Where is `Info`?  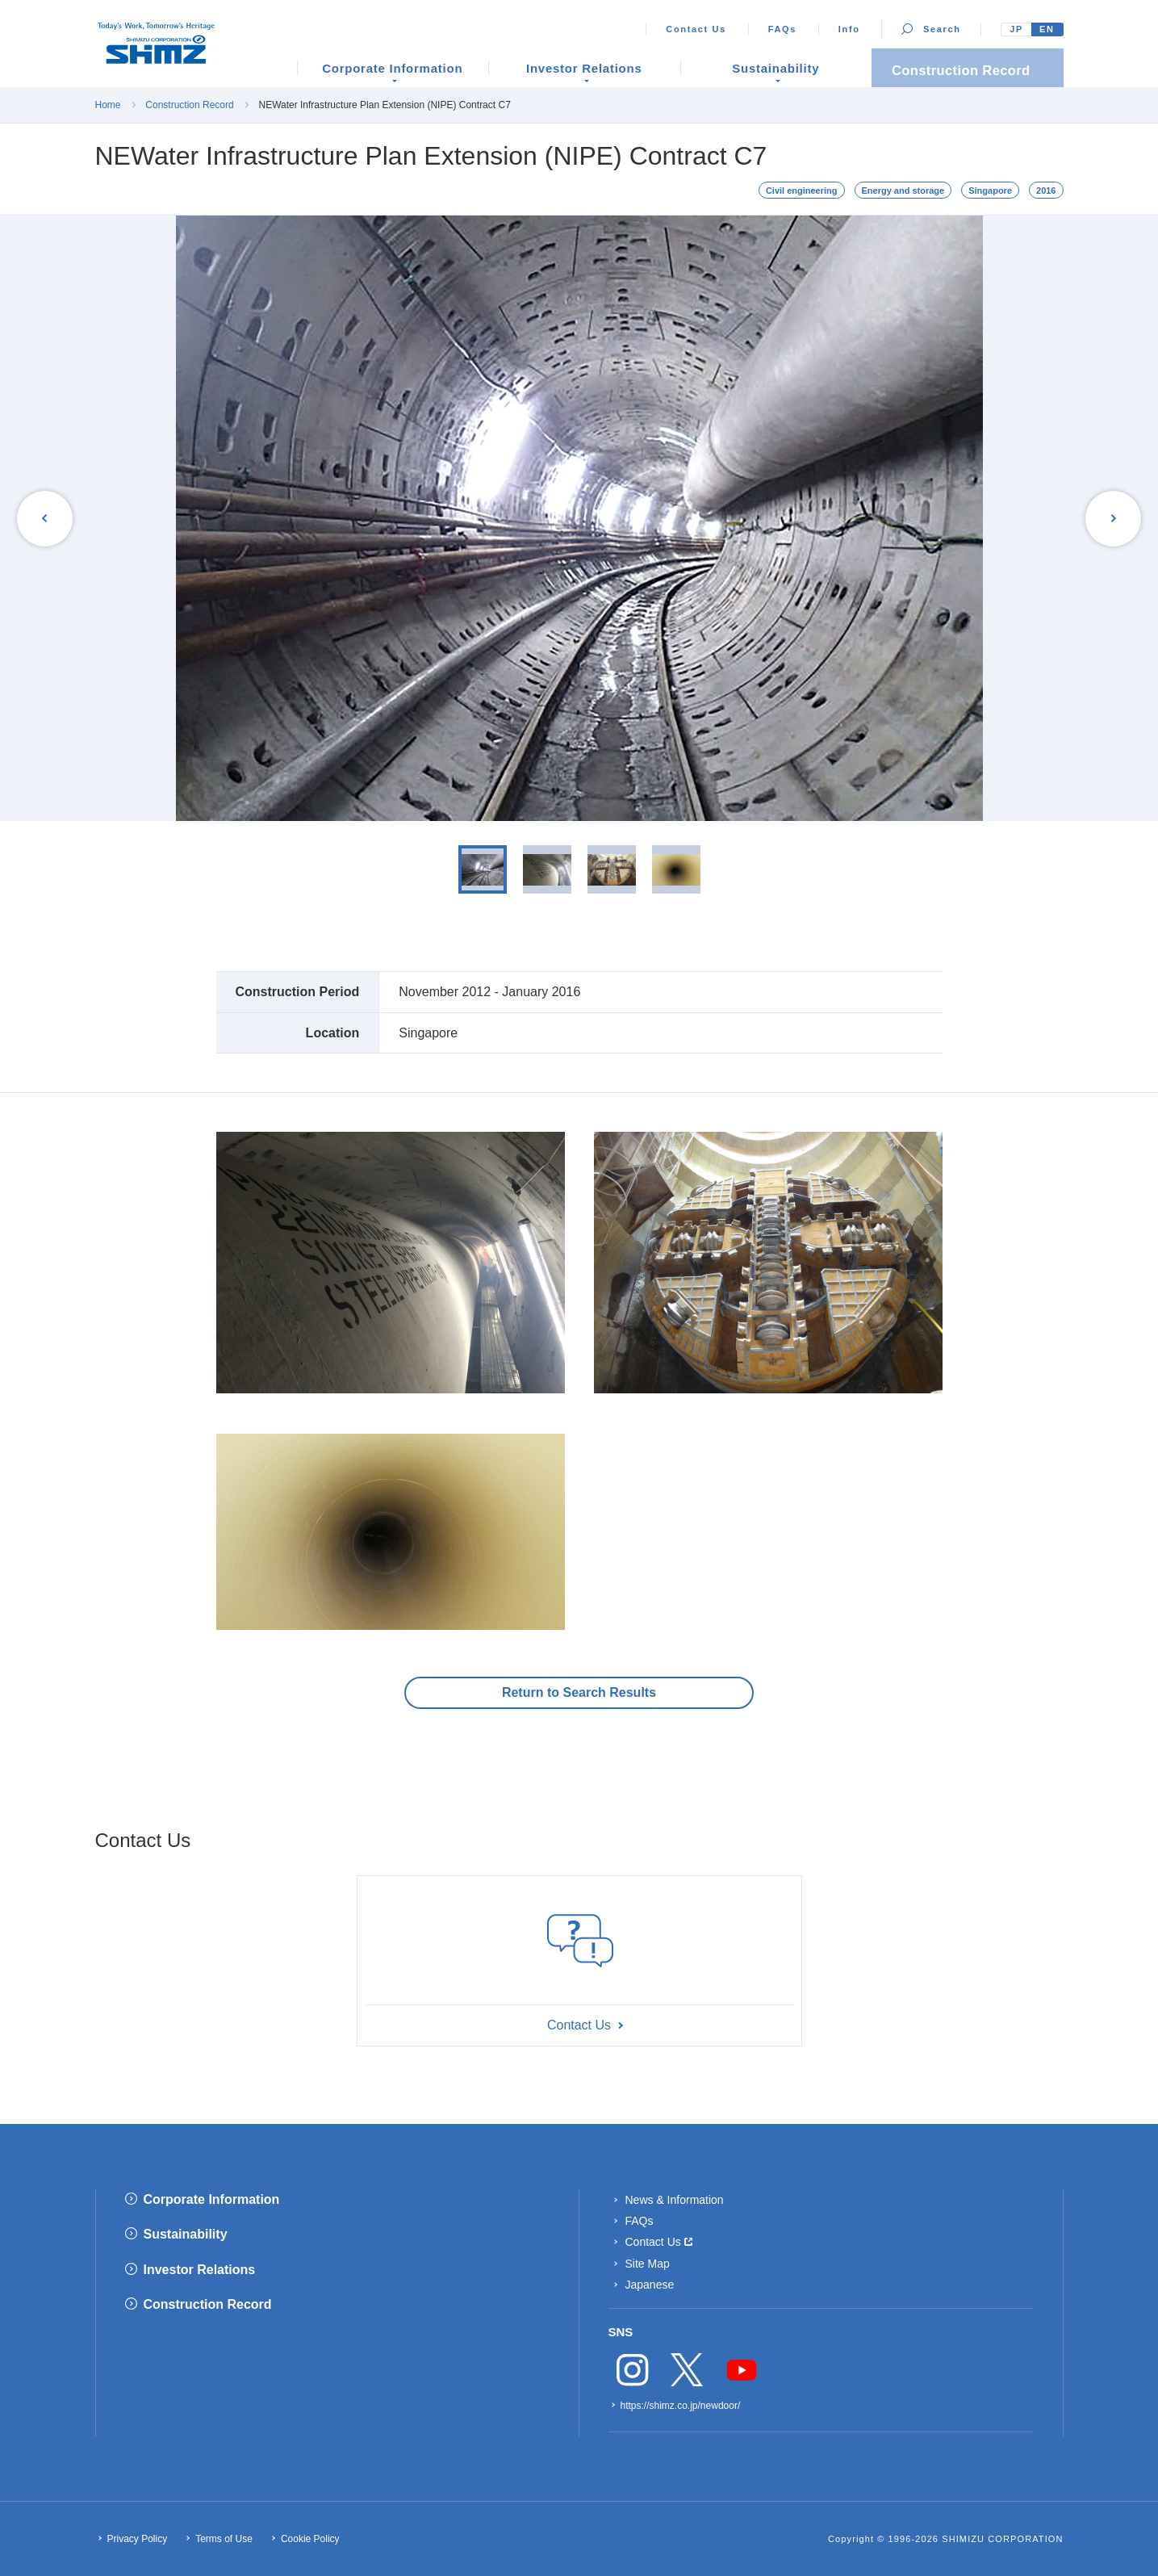
Info is located at coordinates (849, 29).